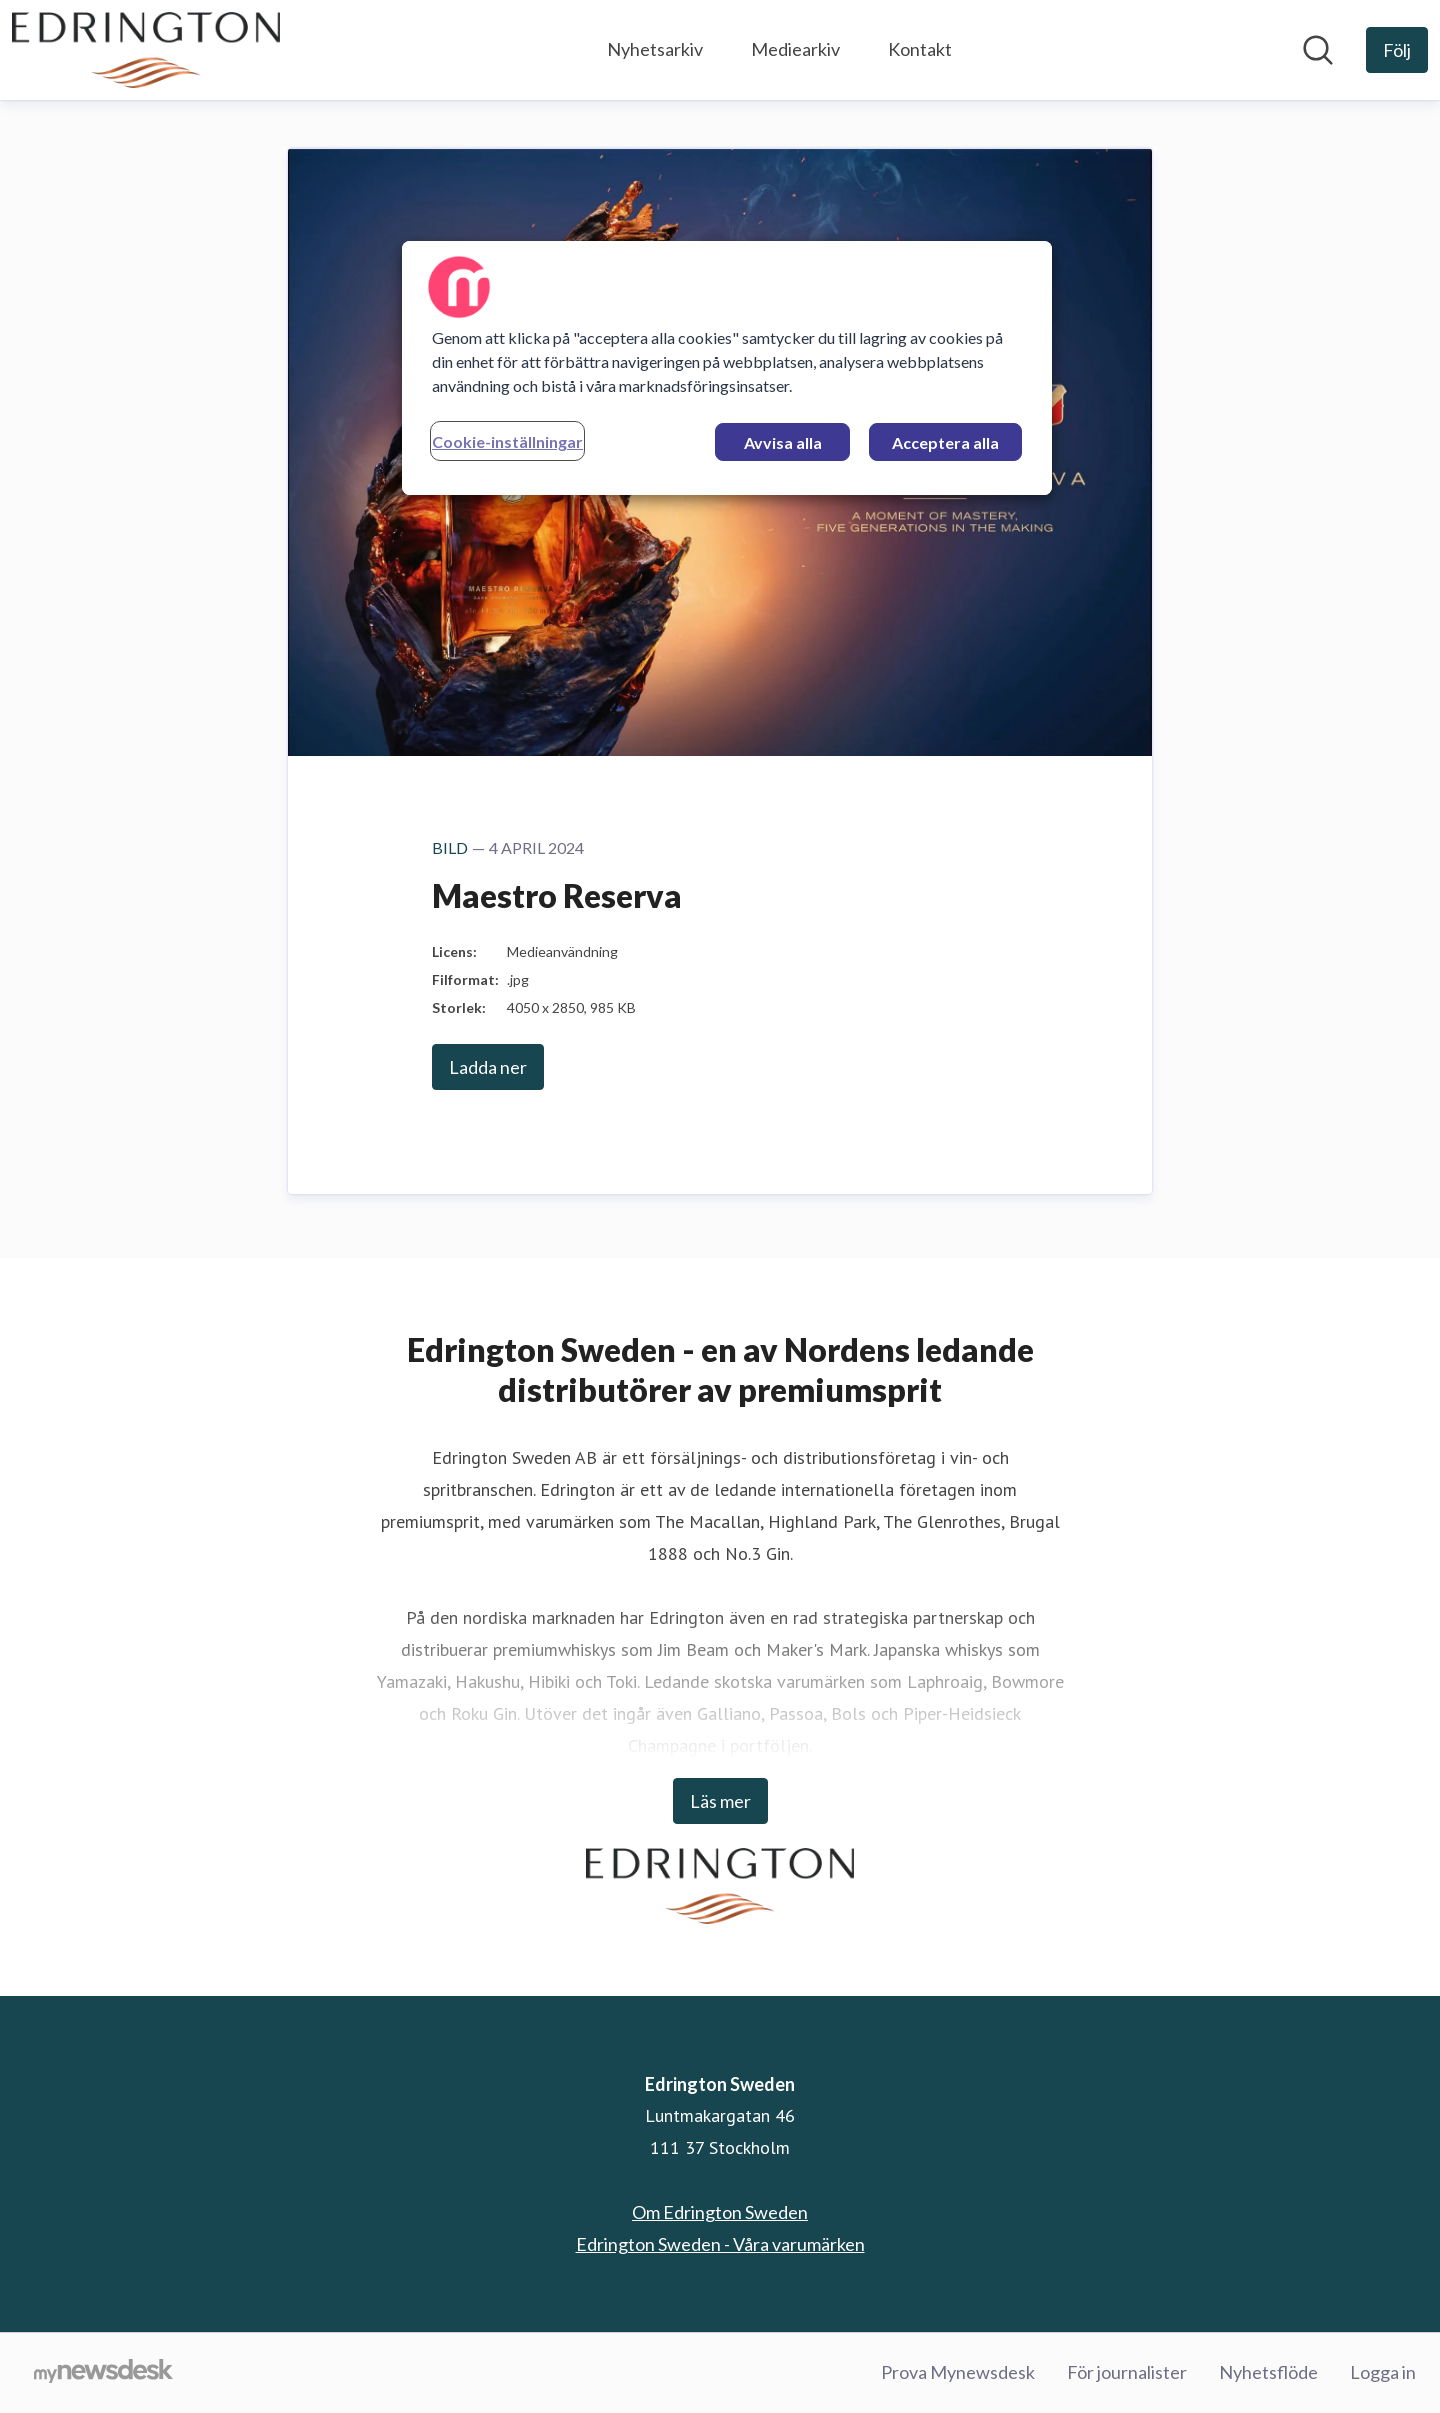 The width and height of the screenshot is (1440, 2413). Describe the element at coordinates (1318, 50) in the screenshot. I see `[Sök i nyhetsrummet]` at that location.